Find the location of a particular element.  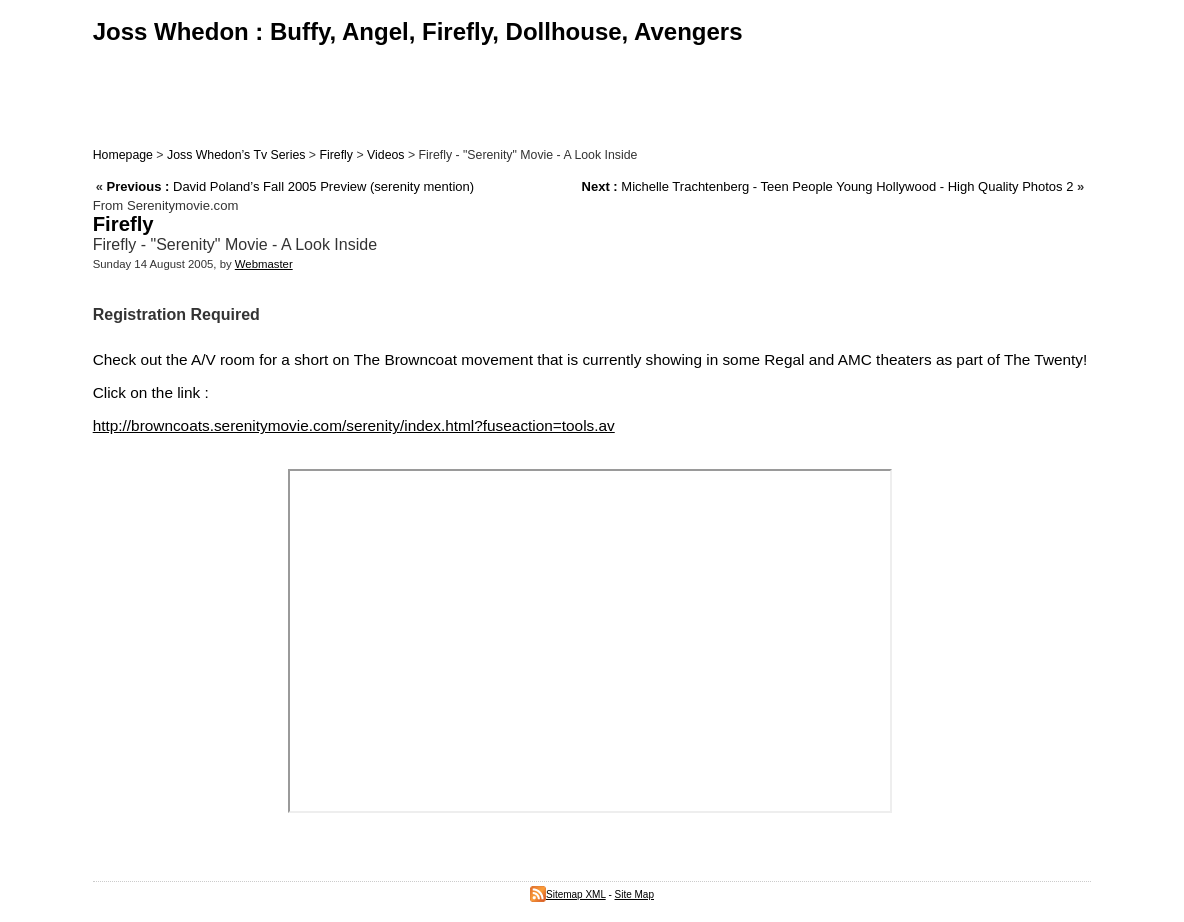

Joss Whedon’s Tv Series is located at coordinates (236, 155).